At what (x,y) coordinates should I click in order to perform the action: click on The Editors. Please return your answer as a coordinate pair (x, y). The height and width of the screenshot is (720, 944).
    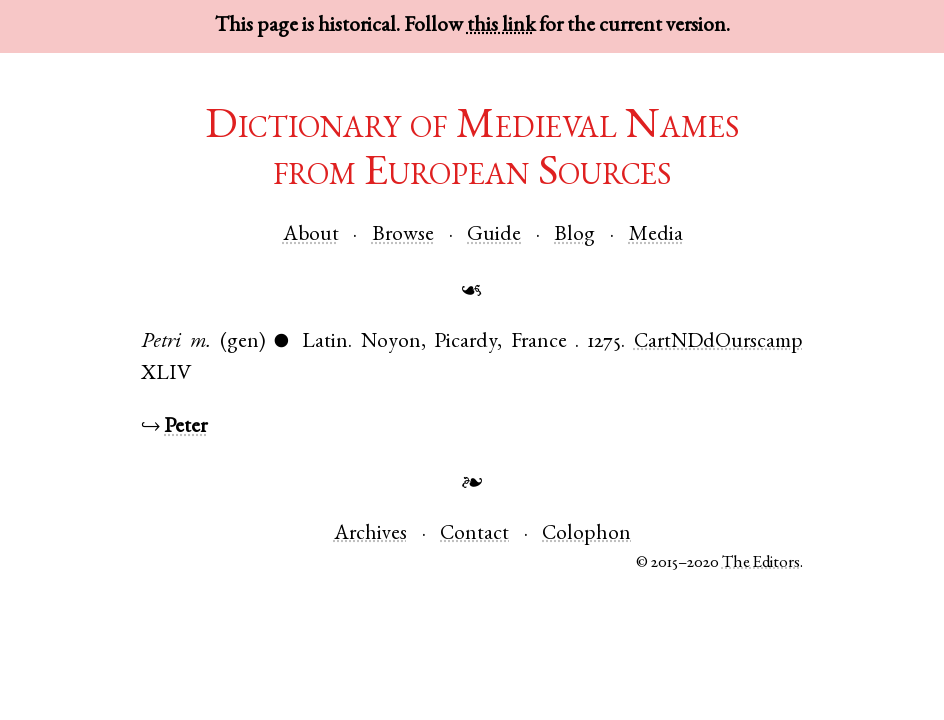
    Looking at the image, I should click on (761, 563).